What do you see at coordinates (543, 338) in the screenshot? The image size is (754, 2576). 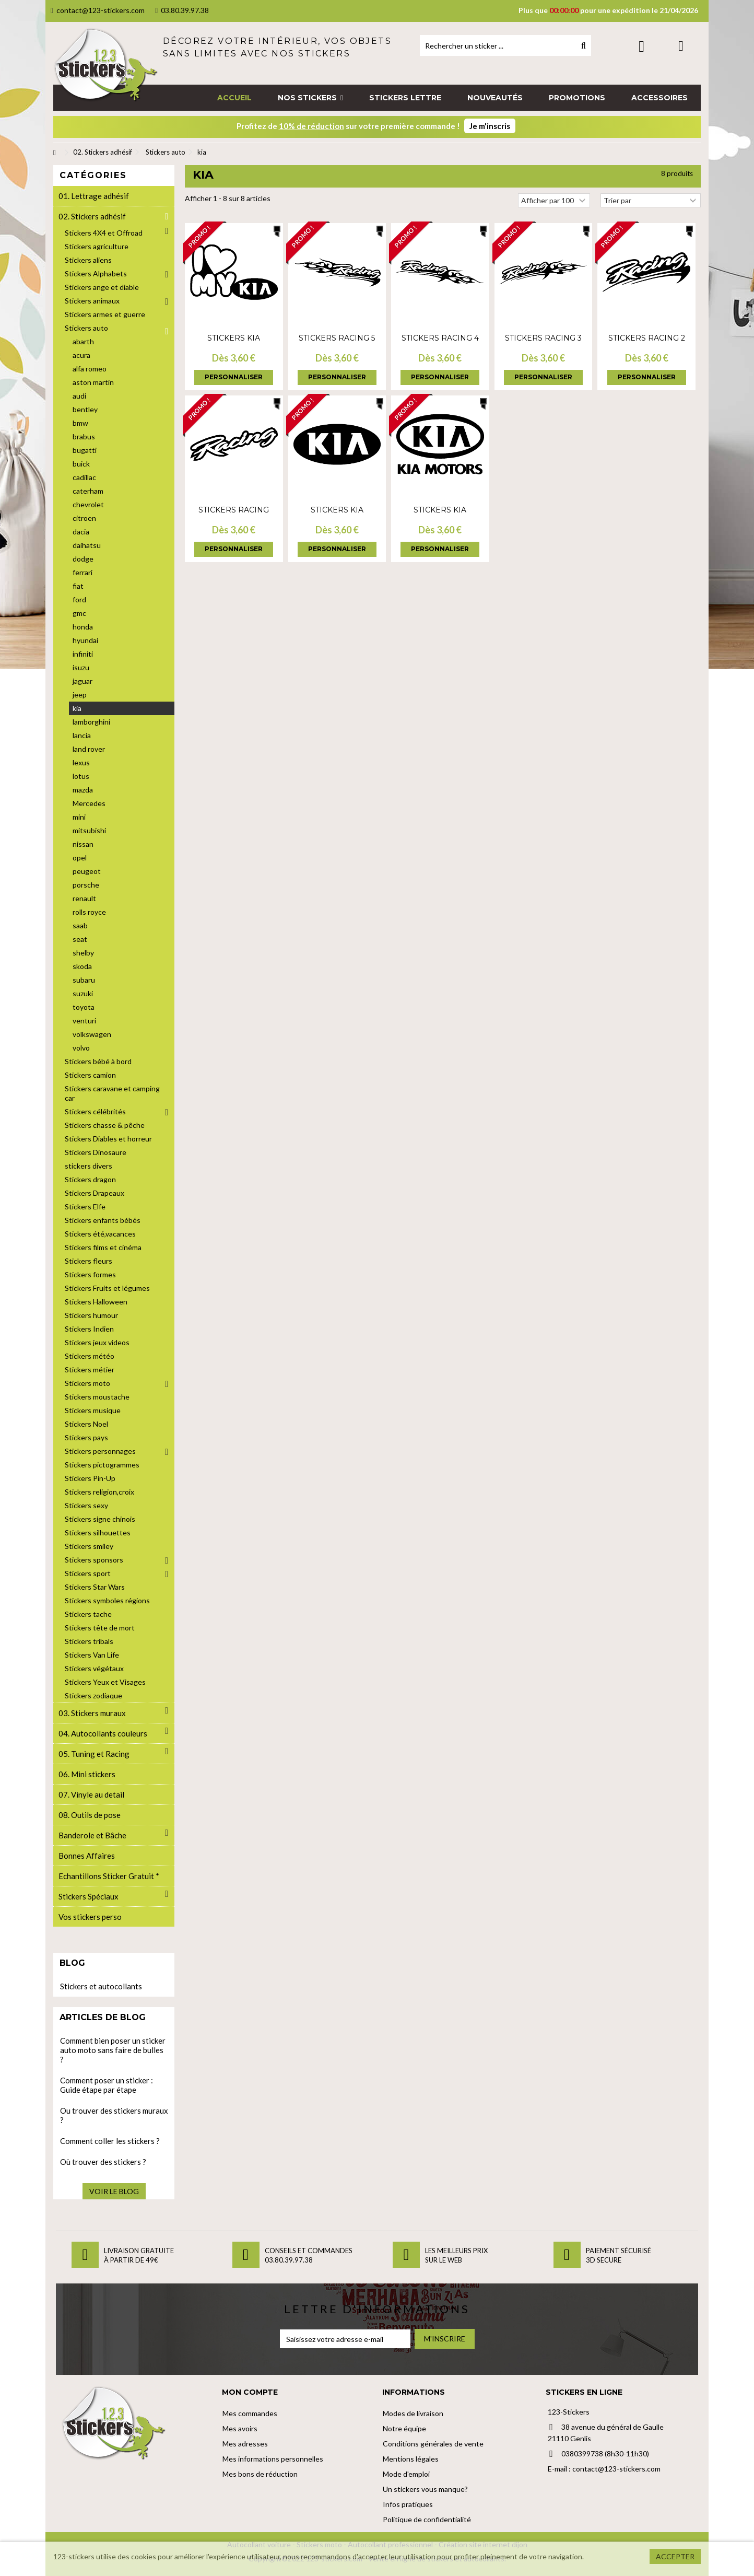 I see `Stickers Racing 3` at bounding box center [543, 338].